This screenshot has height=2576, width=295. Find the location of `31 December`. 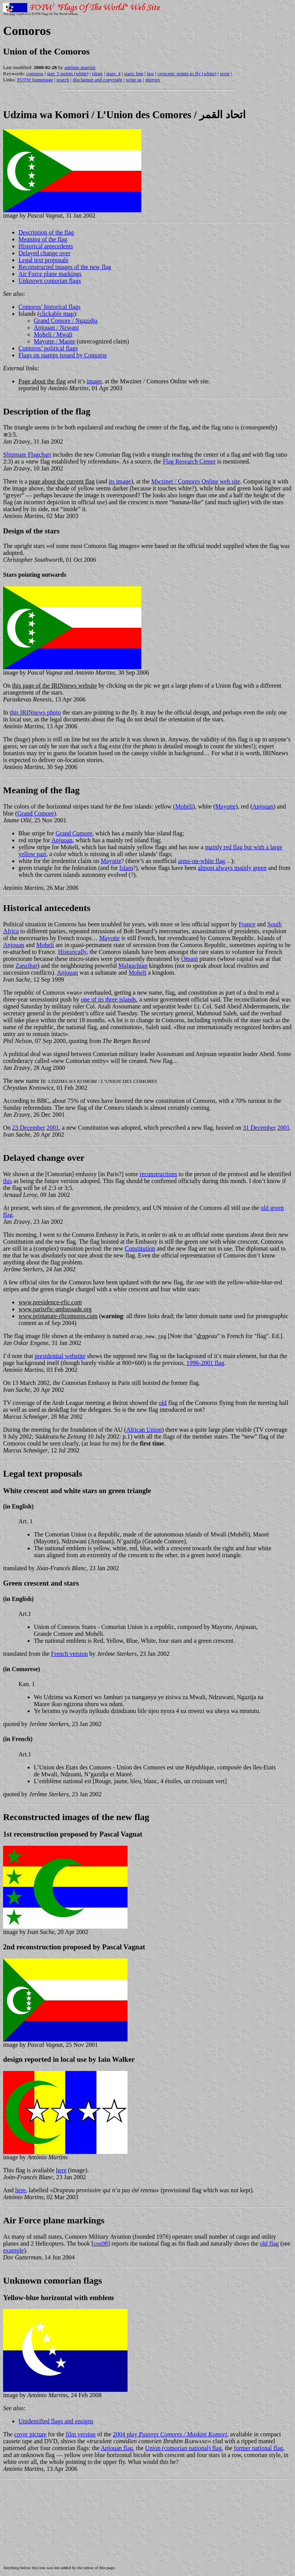

31 December is located at coordinates (259, 1127).